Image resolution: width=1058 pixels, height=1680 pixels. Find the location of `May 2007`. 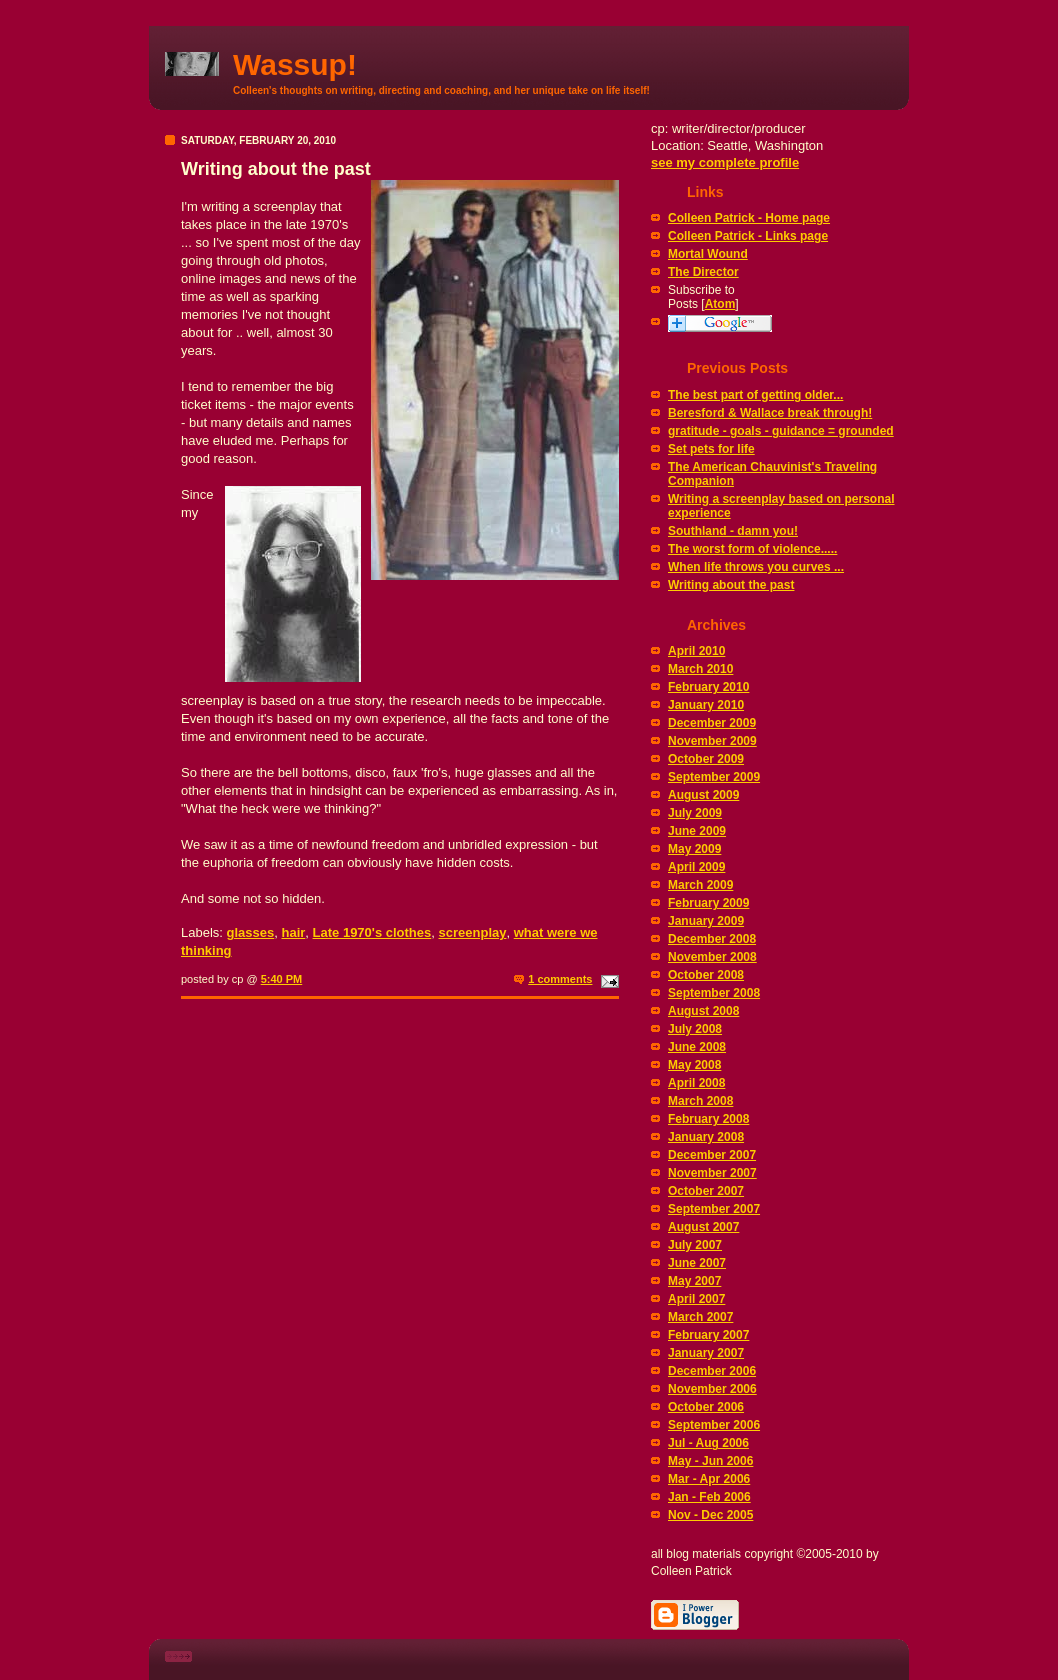

May 2007 is located at coordinates (694, 1281).